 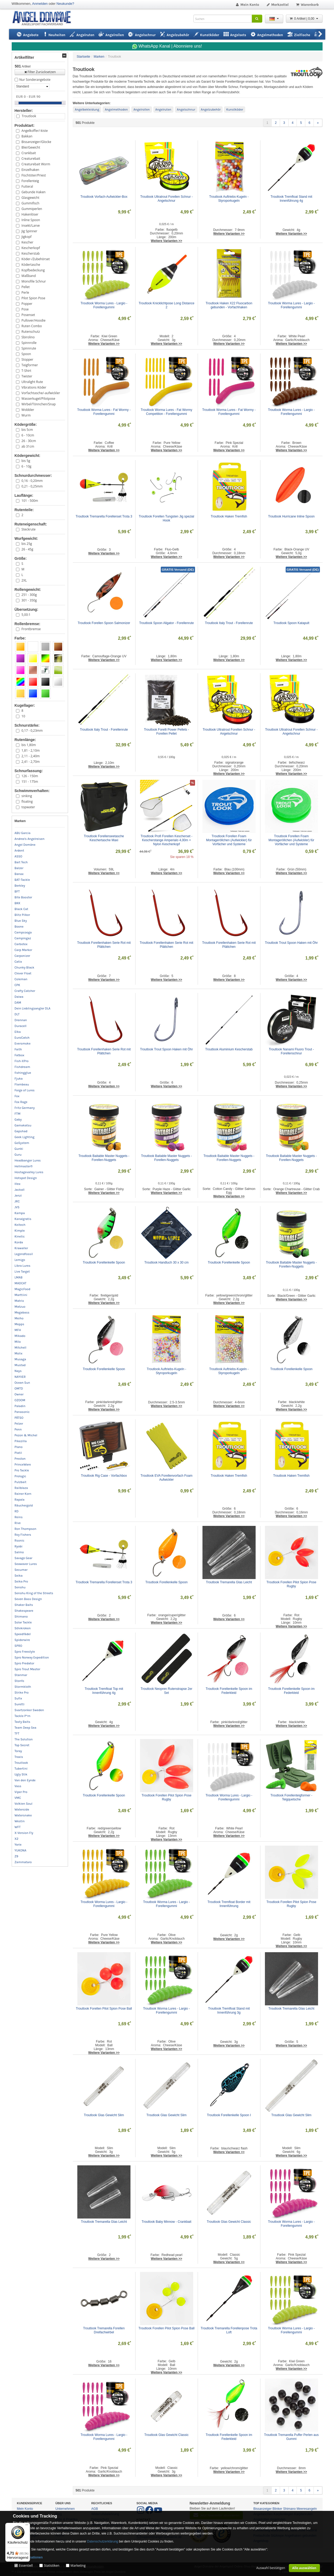 I want to click on Posenset, so click(x=28, y=315).